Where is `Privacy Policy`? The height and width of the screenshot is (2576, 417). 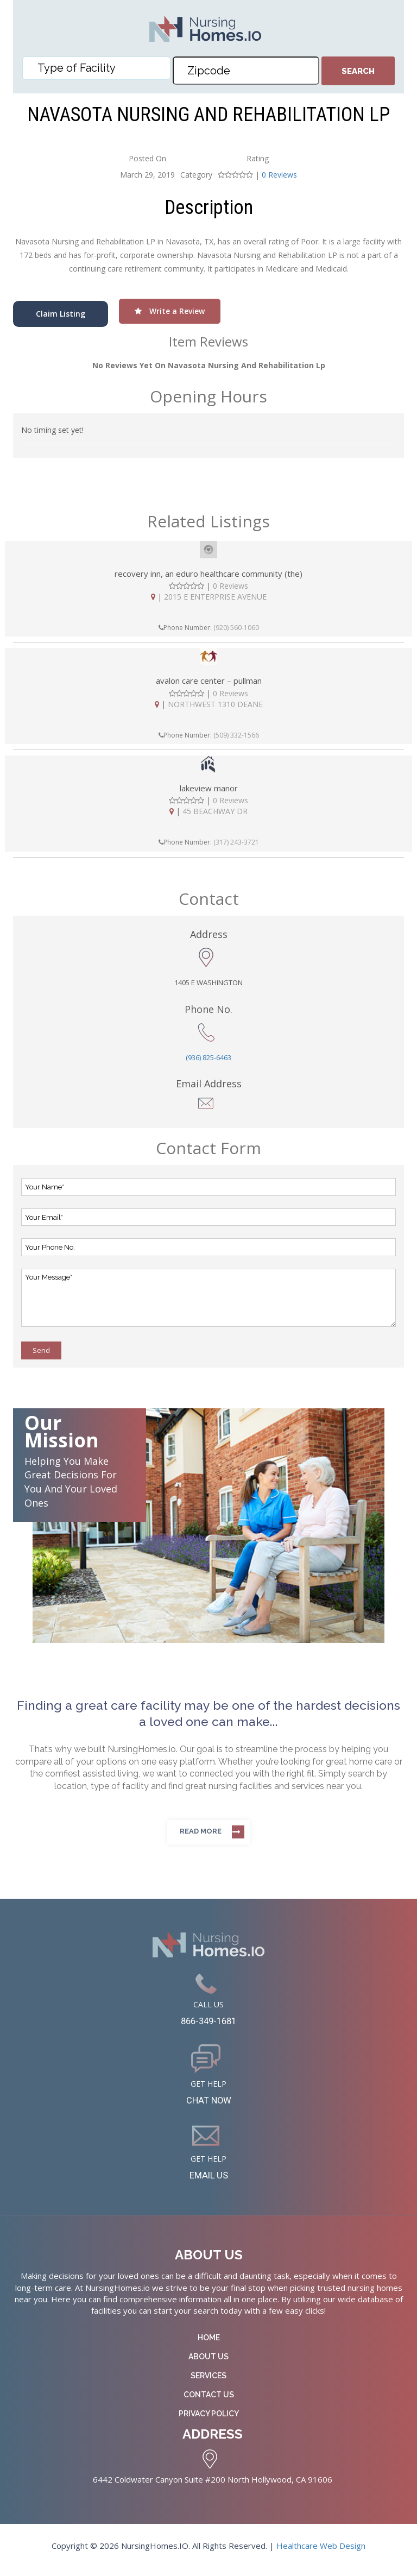
Privacy Policy is located at coordinates (209, 2421).